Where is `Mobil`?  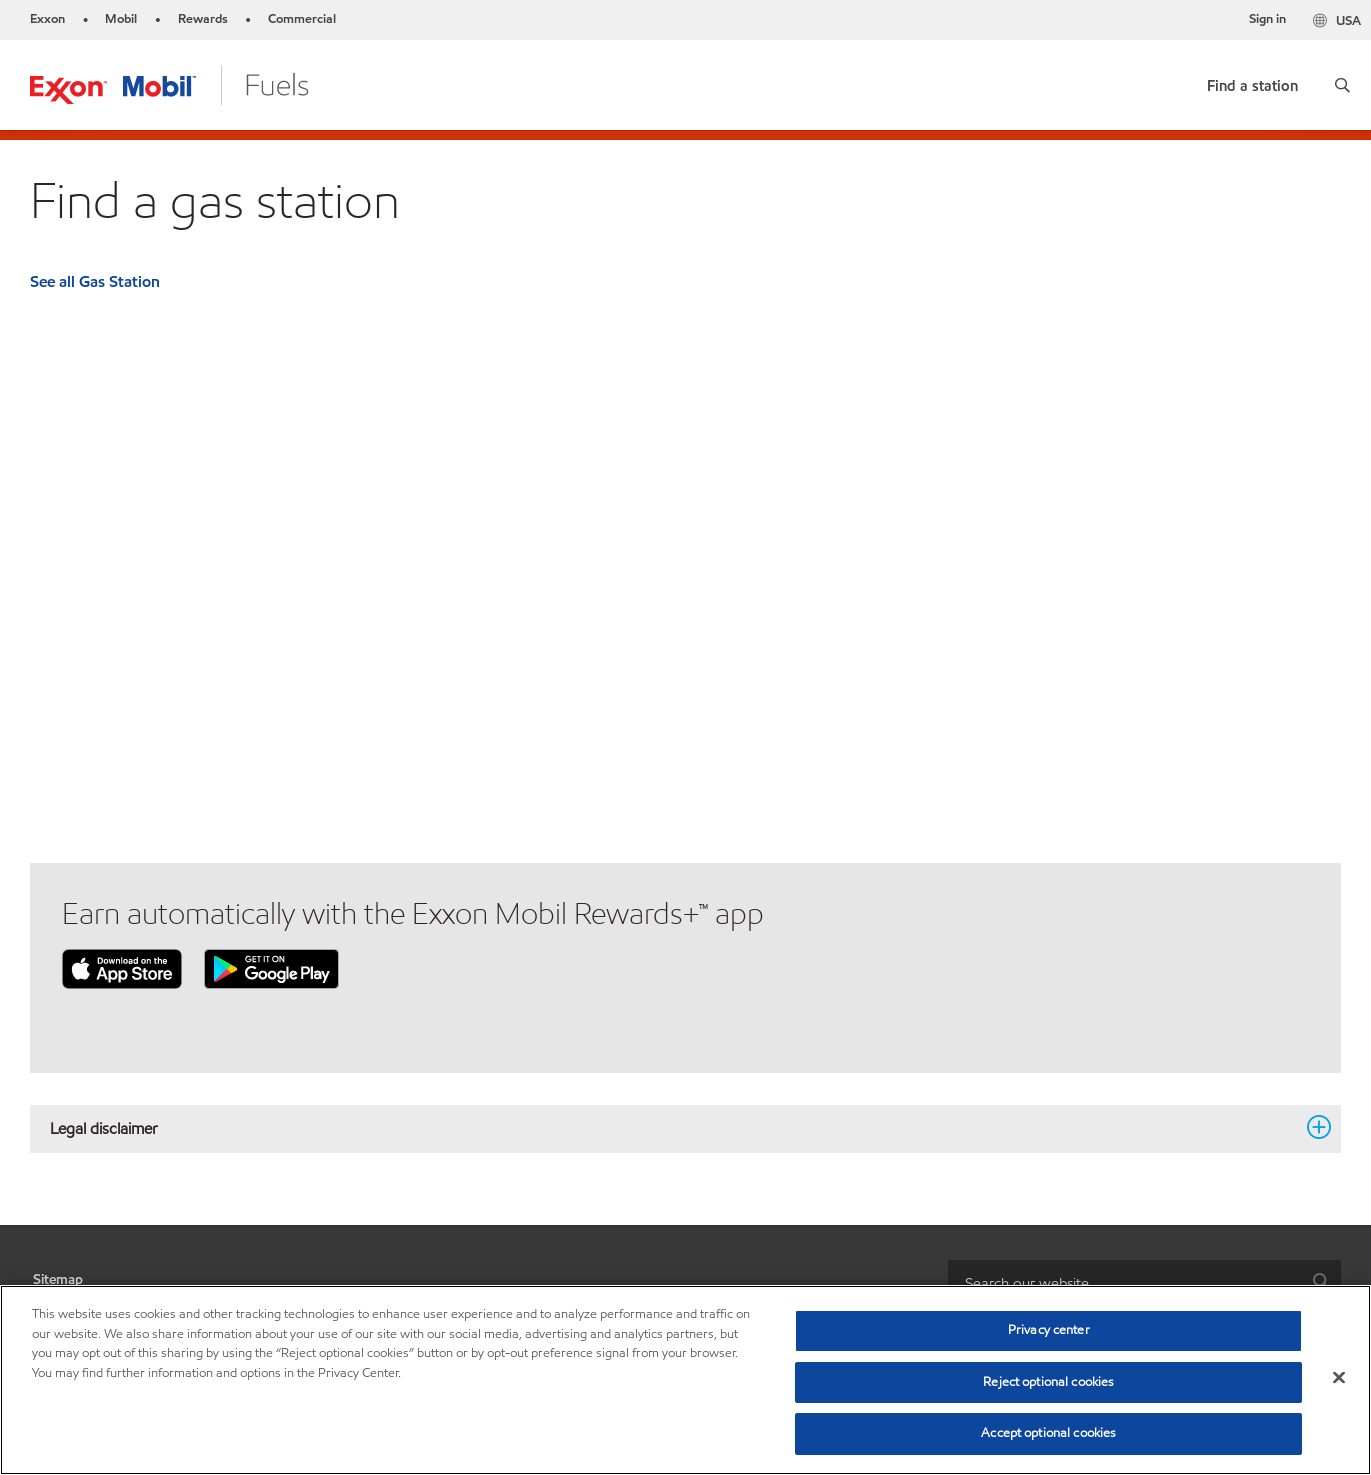 Mobil is located at coordinates (121, 19).